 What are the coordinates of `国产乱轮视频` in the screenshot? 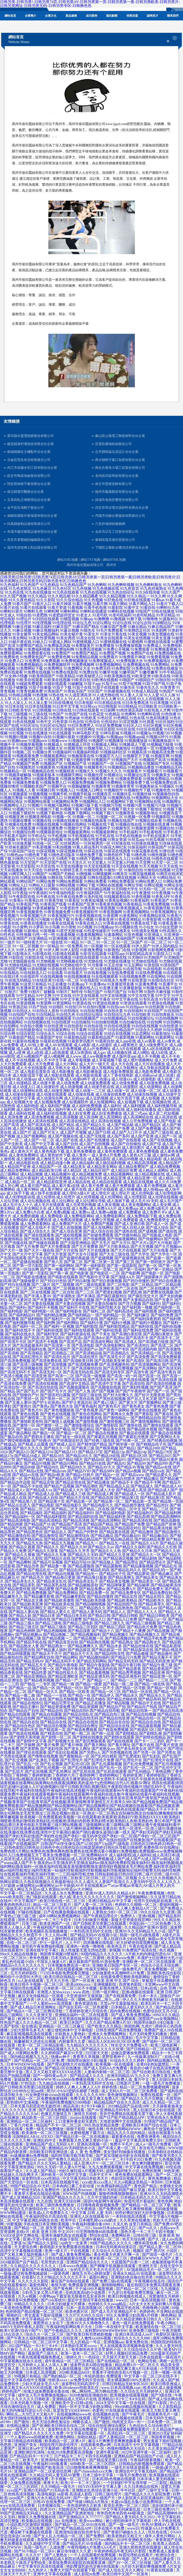 It's located at (36, 1771).